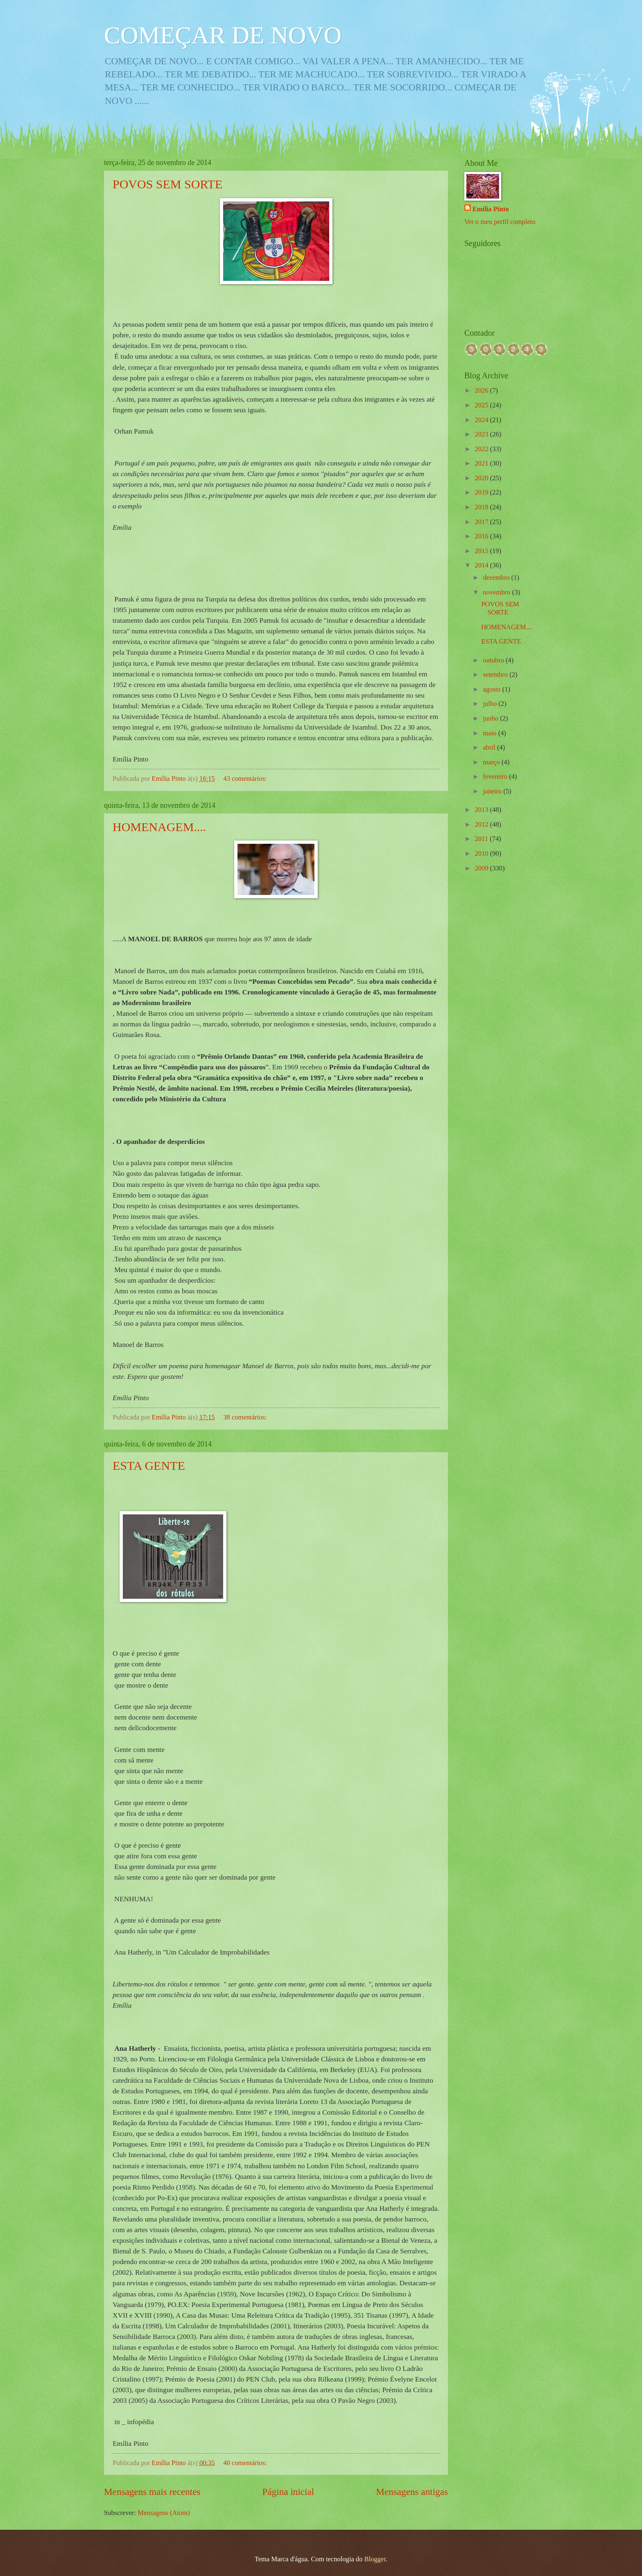  Describe the element at coordinates (482, 551) in the screenshot. I see `2015` at that location.